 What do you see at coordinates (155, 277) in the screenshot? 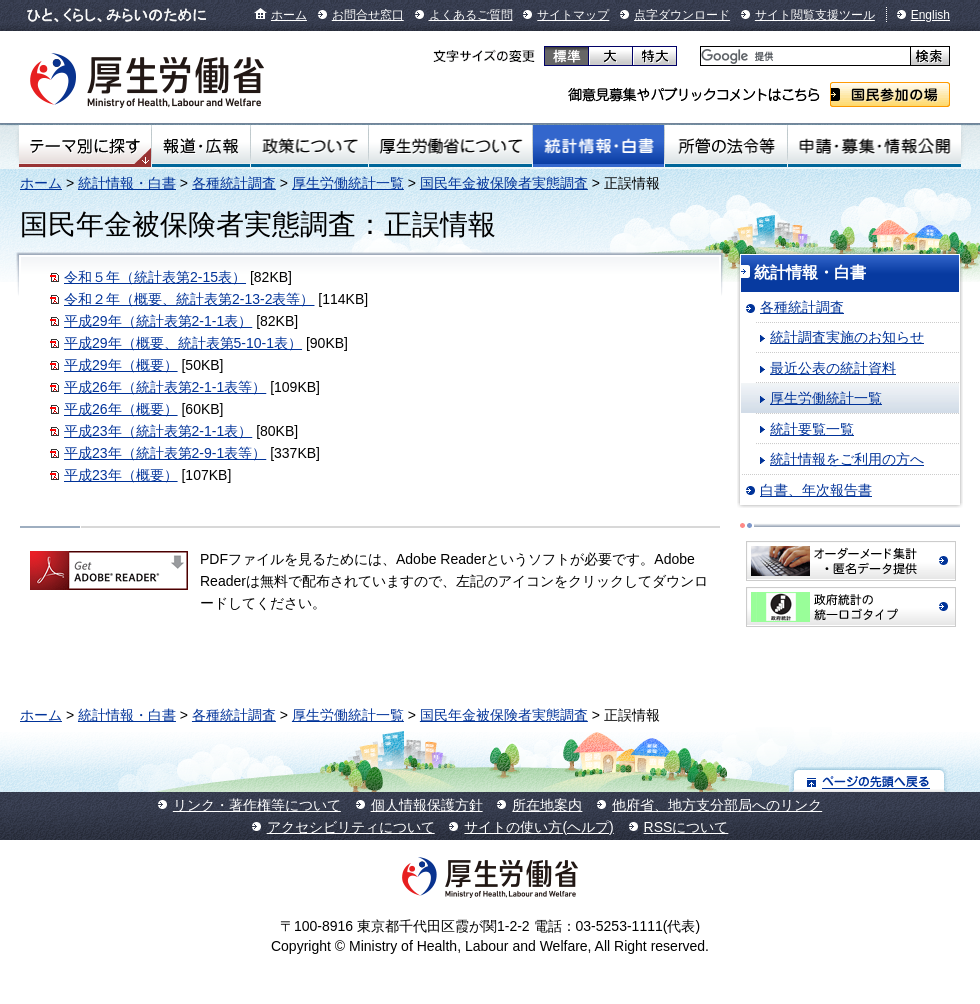
I see `令和５年（統計表第2-15表）` at bounding box center [155, 277].